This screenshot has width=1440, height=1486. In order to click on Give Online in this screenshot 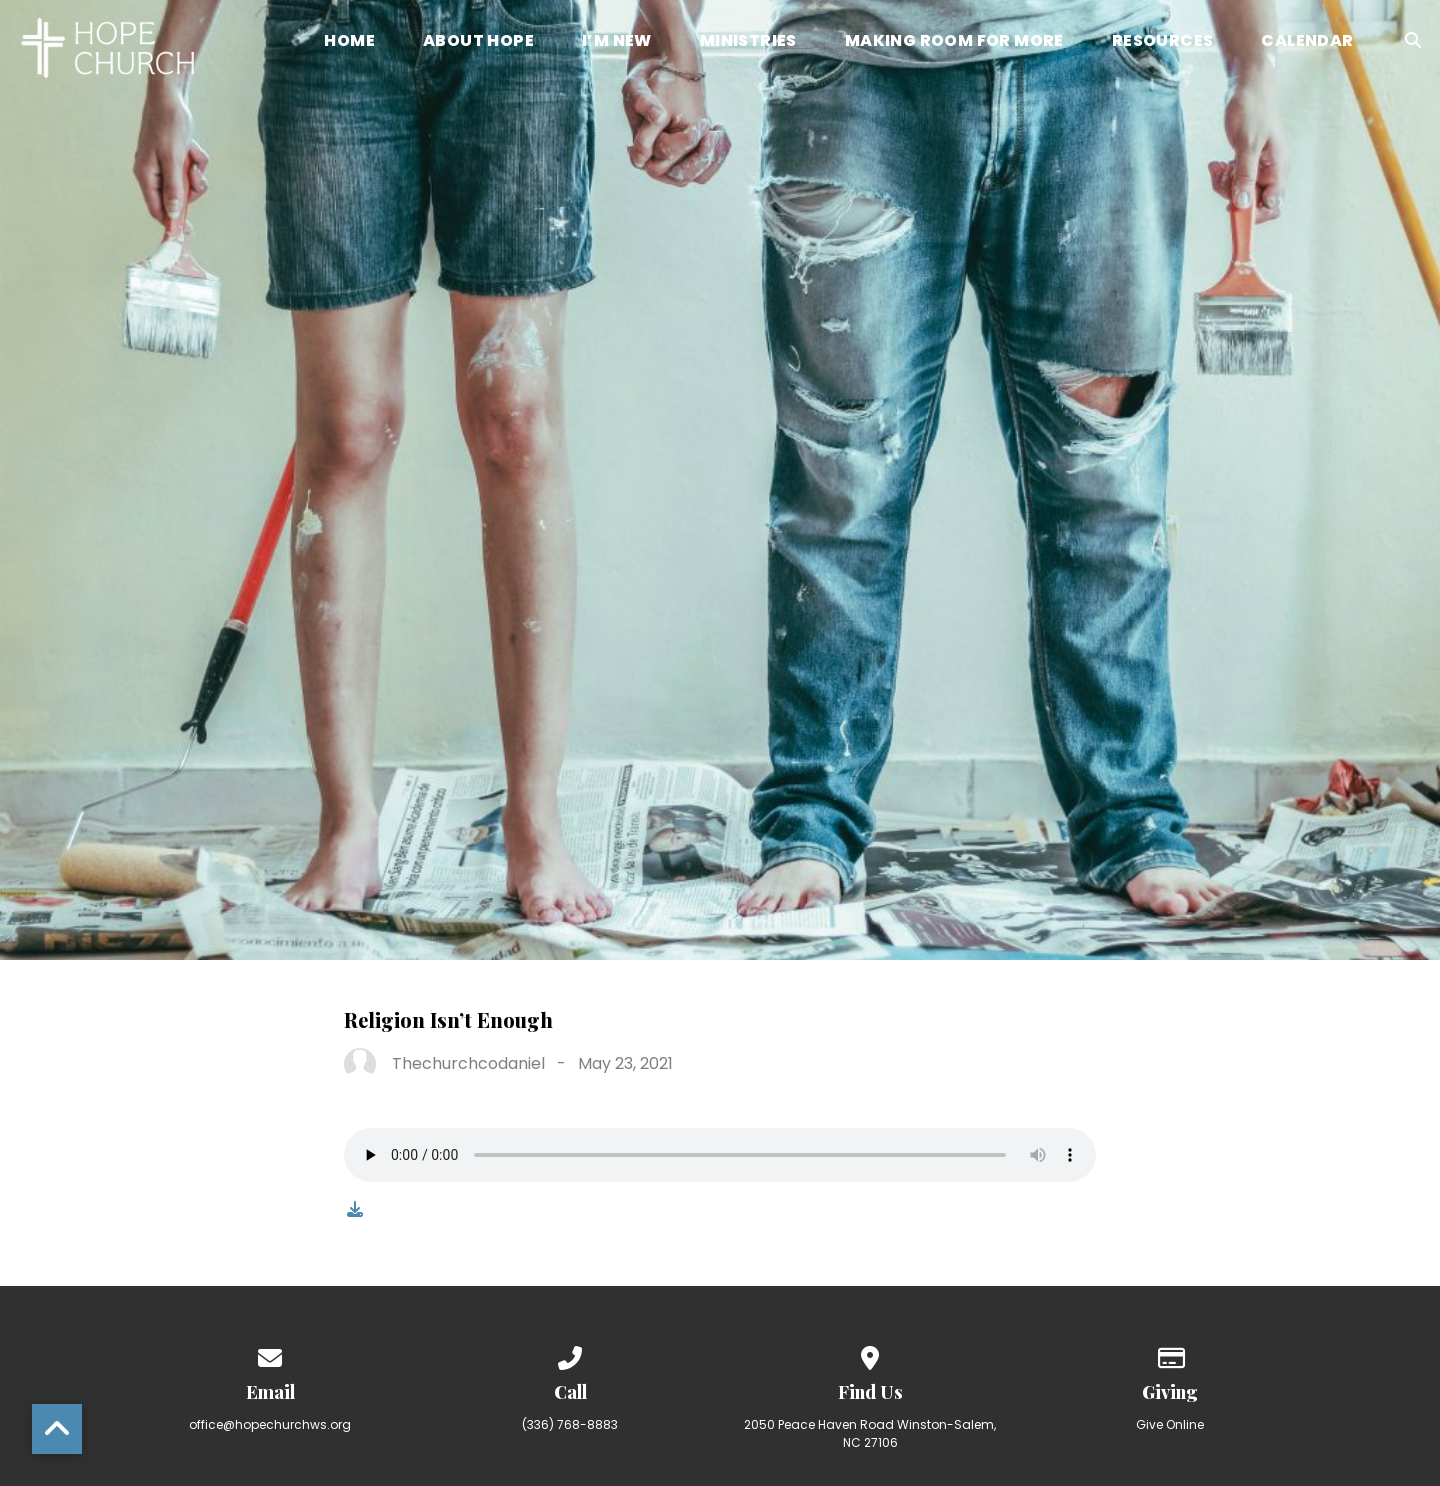, I will do `click(1170, 1424)`.